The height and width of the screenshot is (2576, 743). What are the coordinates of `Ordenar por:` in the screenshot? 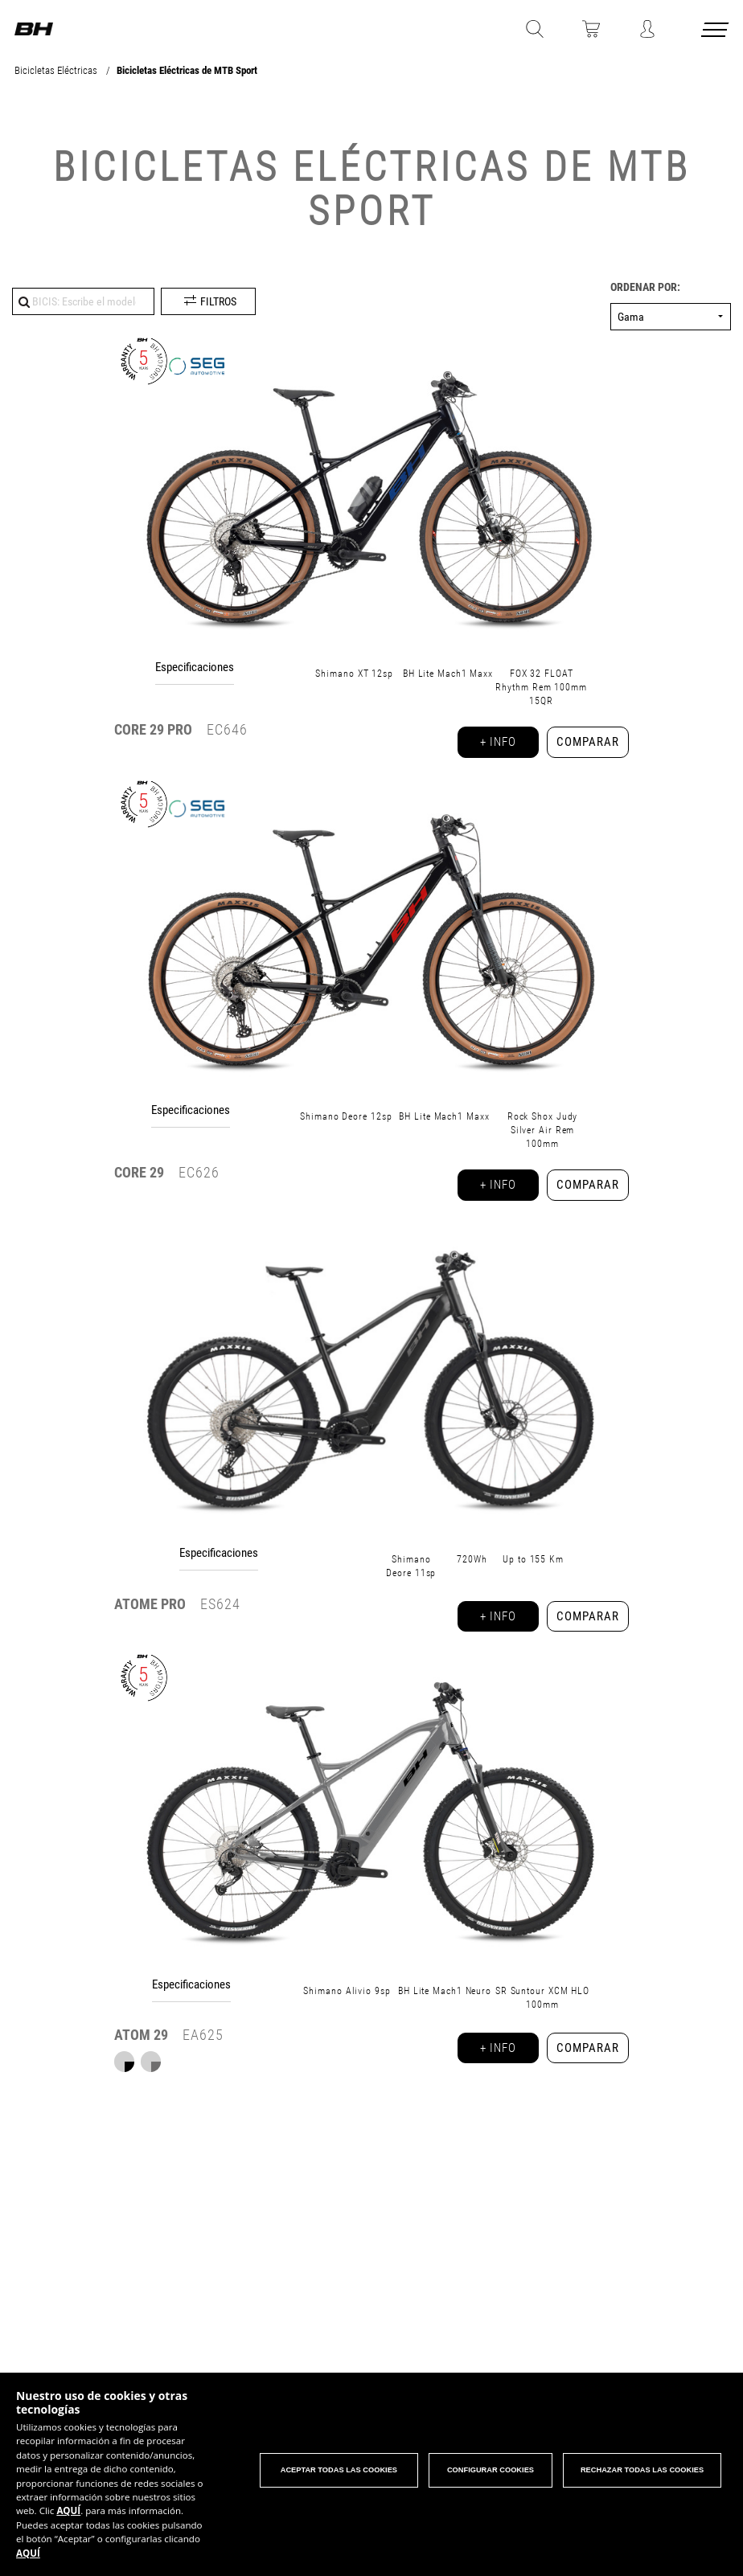 It's located at (645, 287).